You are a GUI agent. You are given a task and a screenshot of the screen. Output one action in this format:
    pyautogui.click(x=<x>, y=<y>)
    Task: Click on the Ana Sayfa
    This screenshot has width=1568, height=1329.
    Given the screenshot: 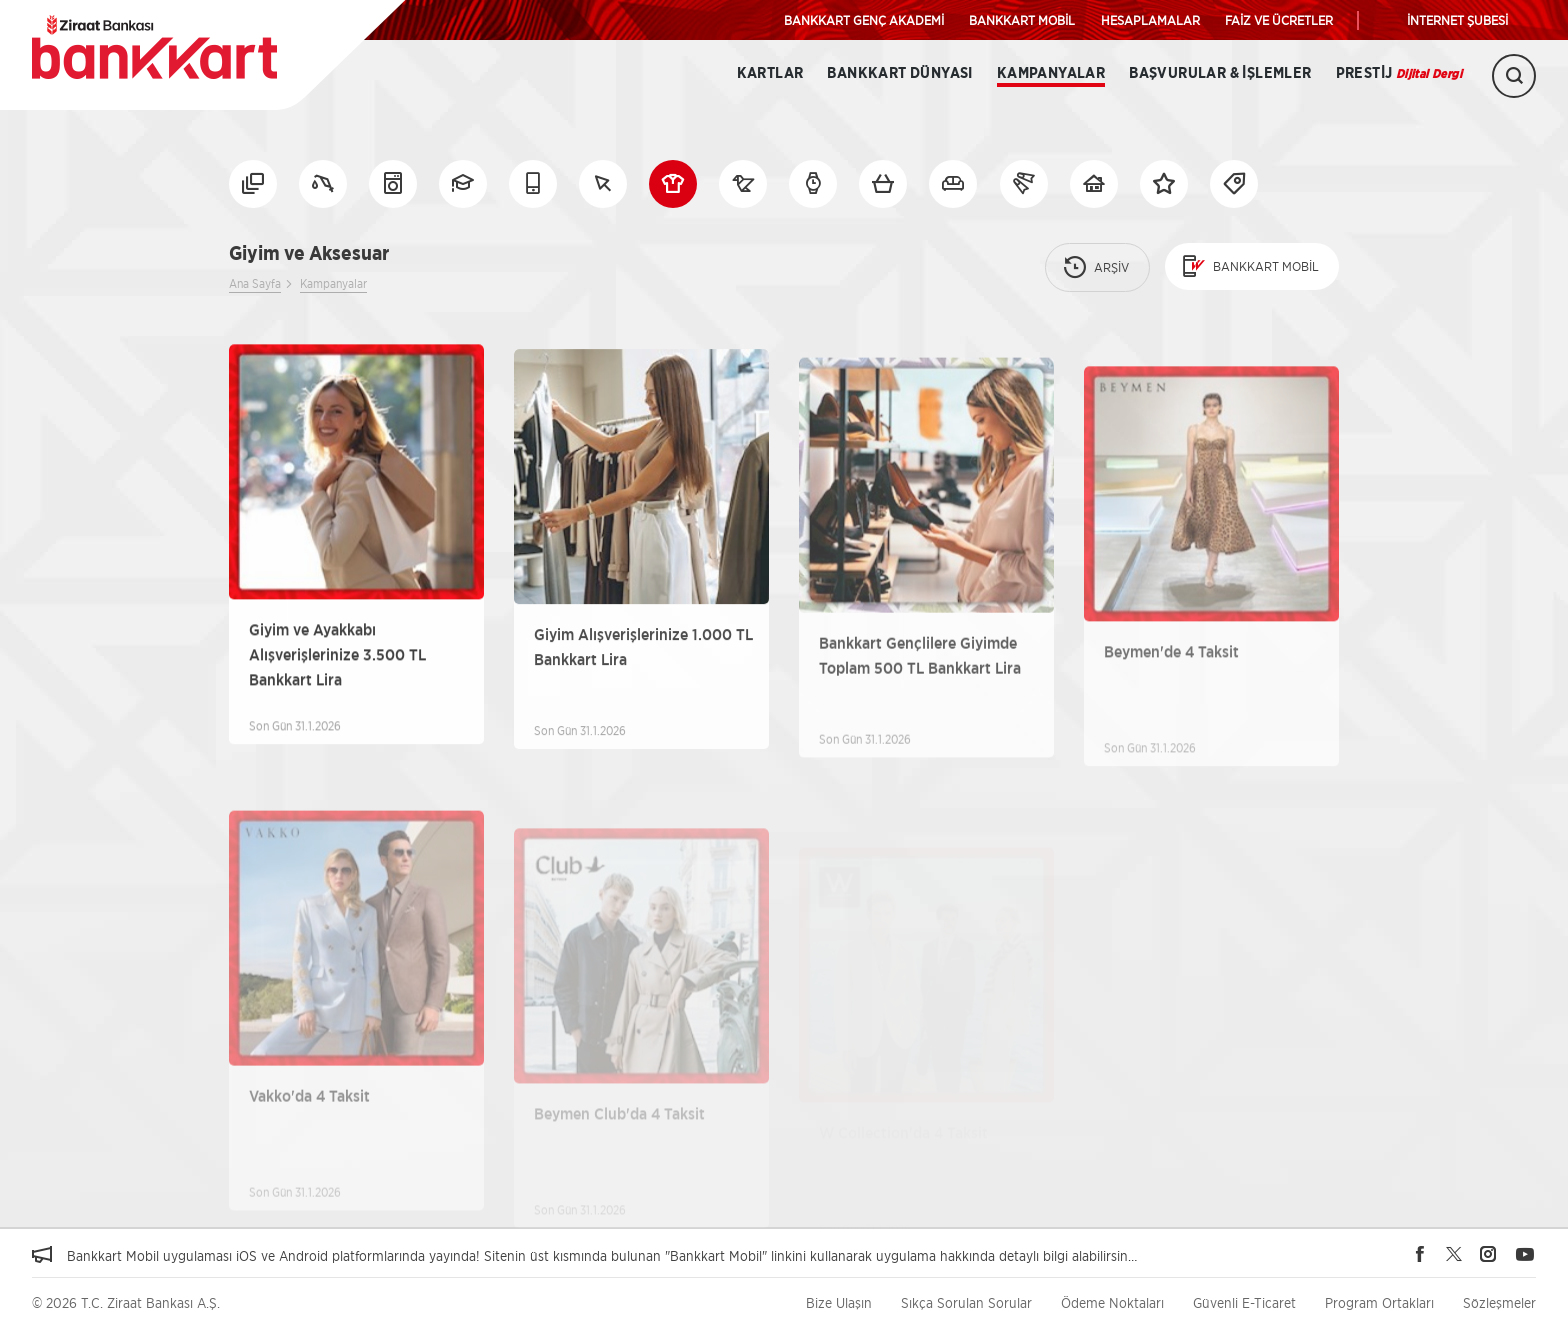 What is the action you would take?
    pyautogui.click(x=255, y=283)
    